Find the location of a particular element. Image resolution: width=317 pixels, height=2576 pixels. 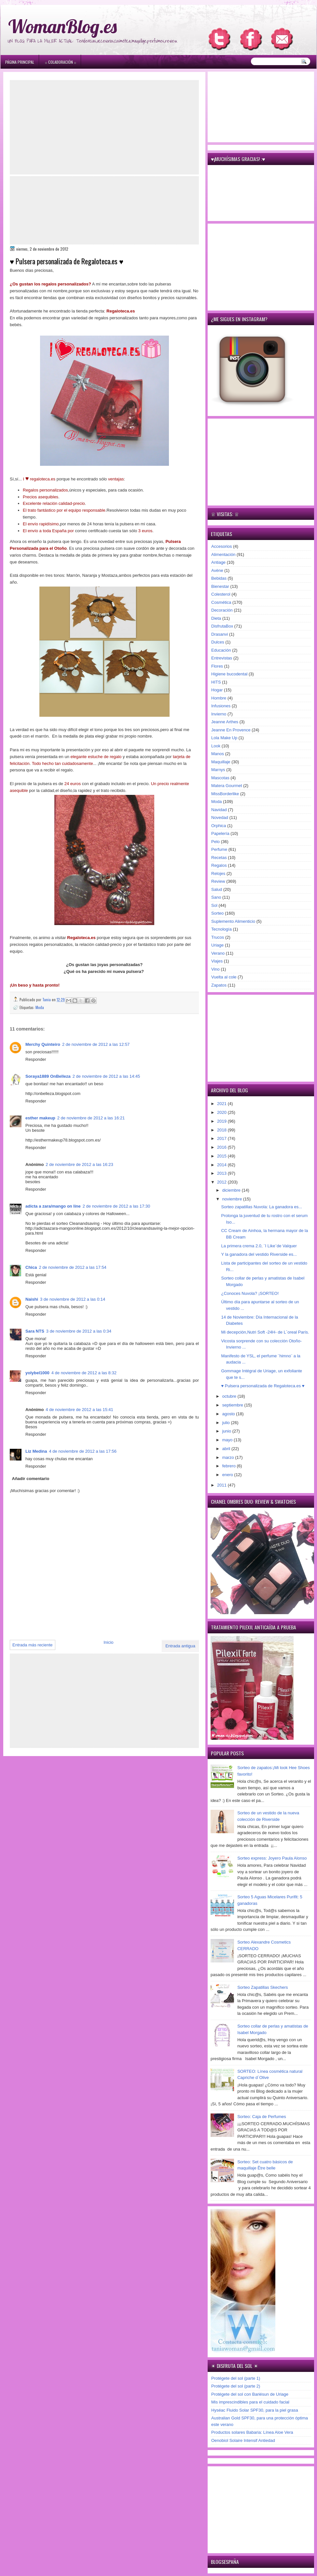

Sol is located at coordinates (214, 905).